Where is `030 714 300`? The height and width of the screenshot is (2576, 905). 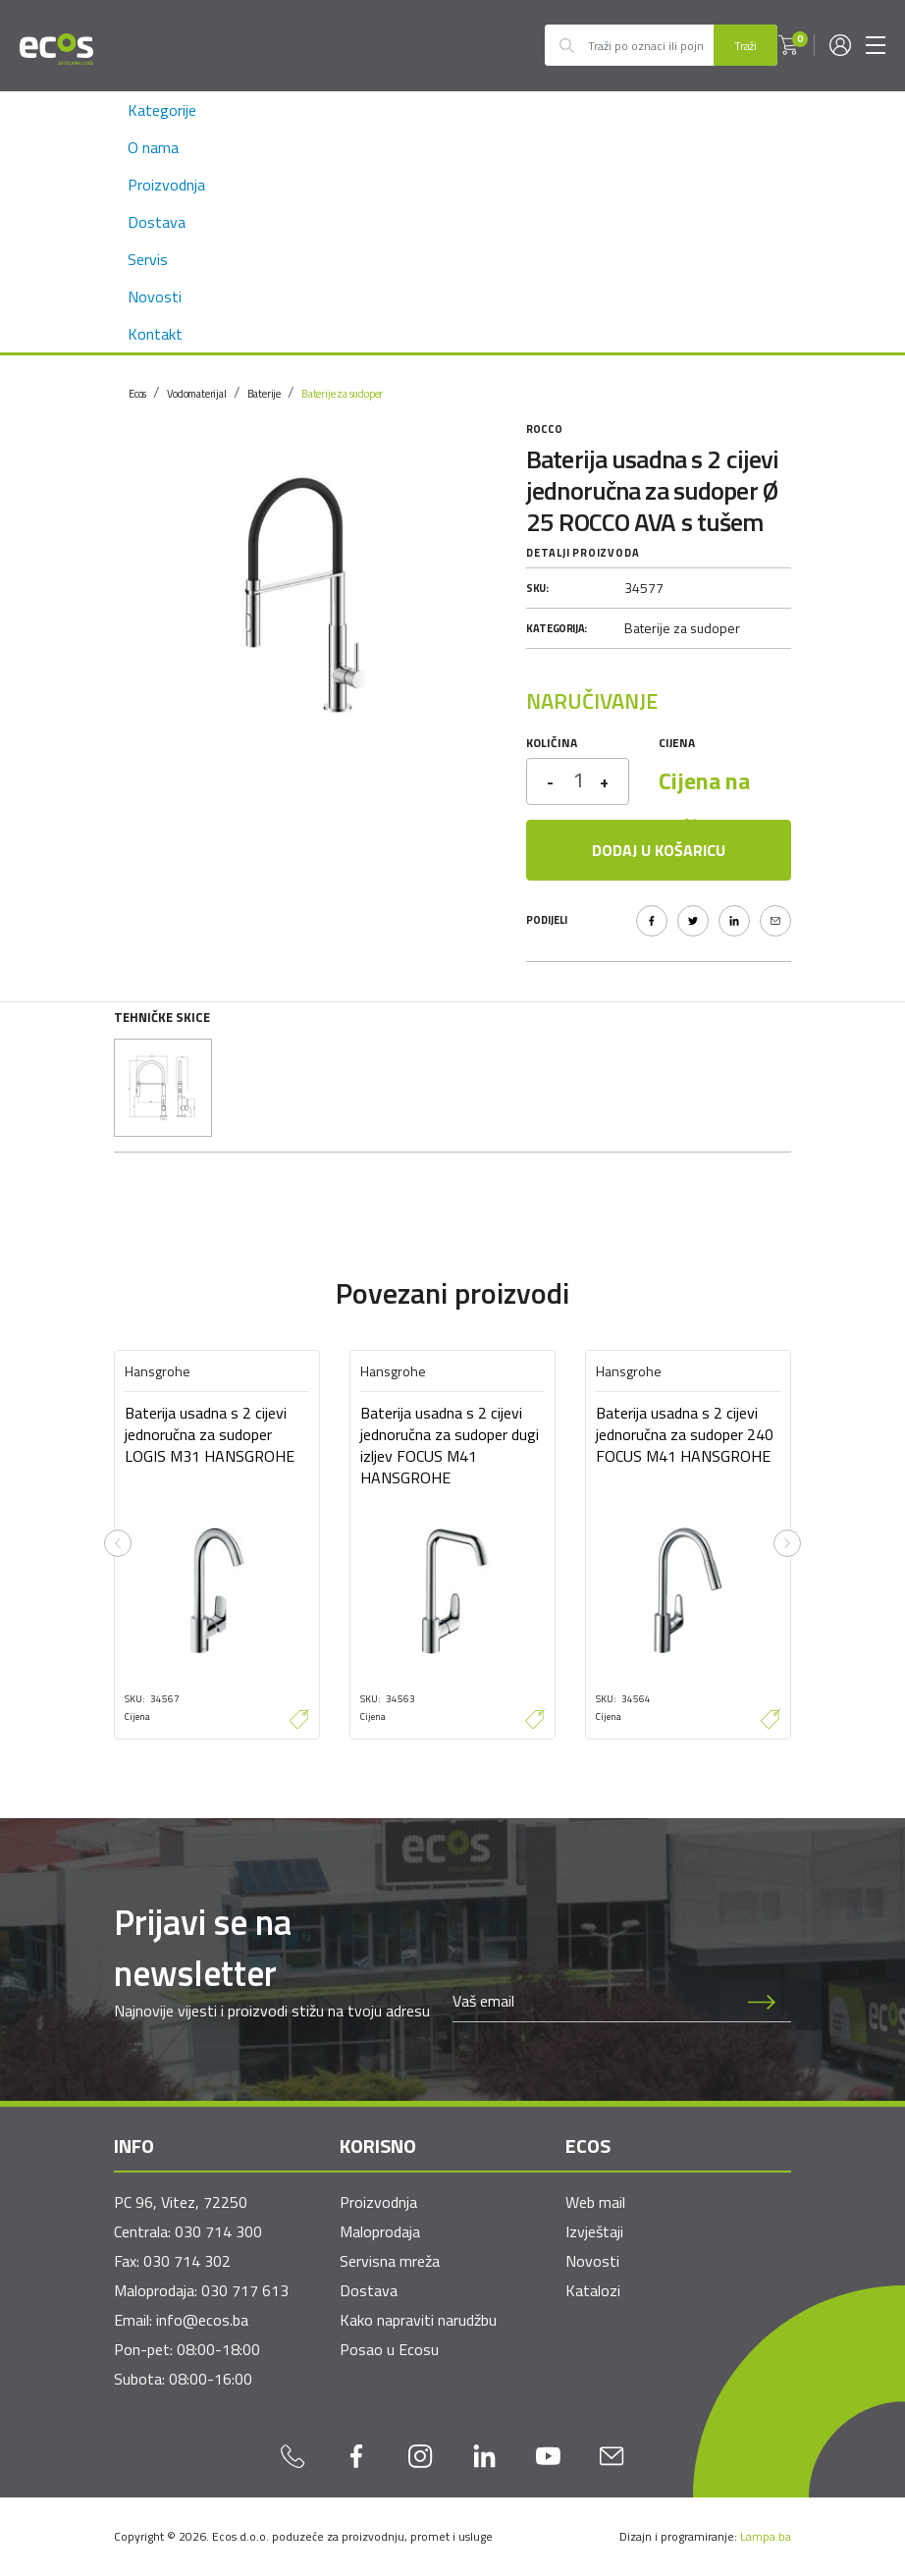
030 714 300 is located at coordinates (218, 2231).